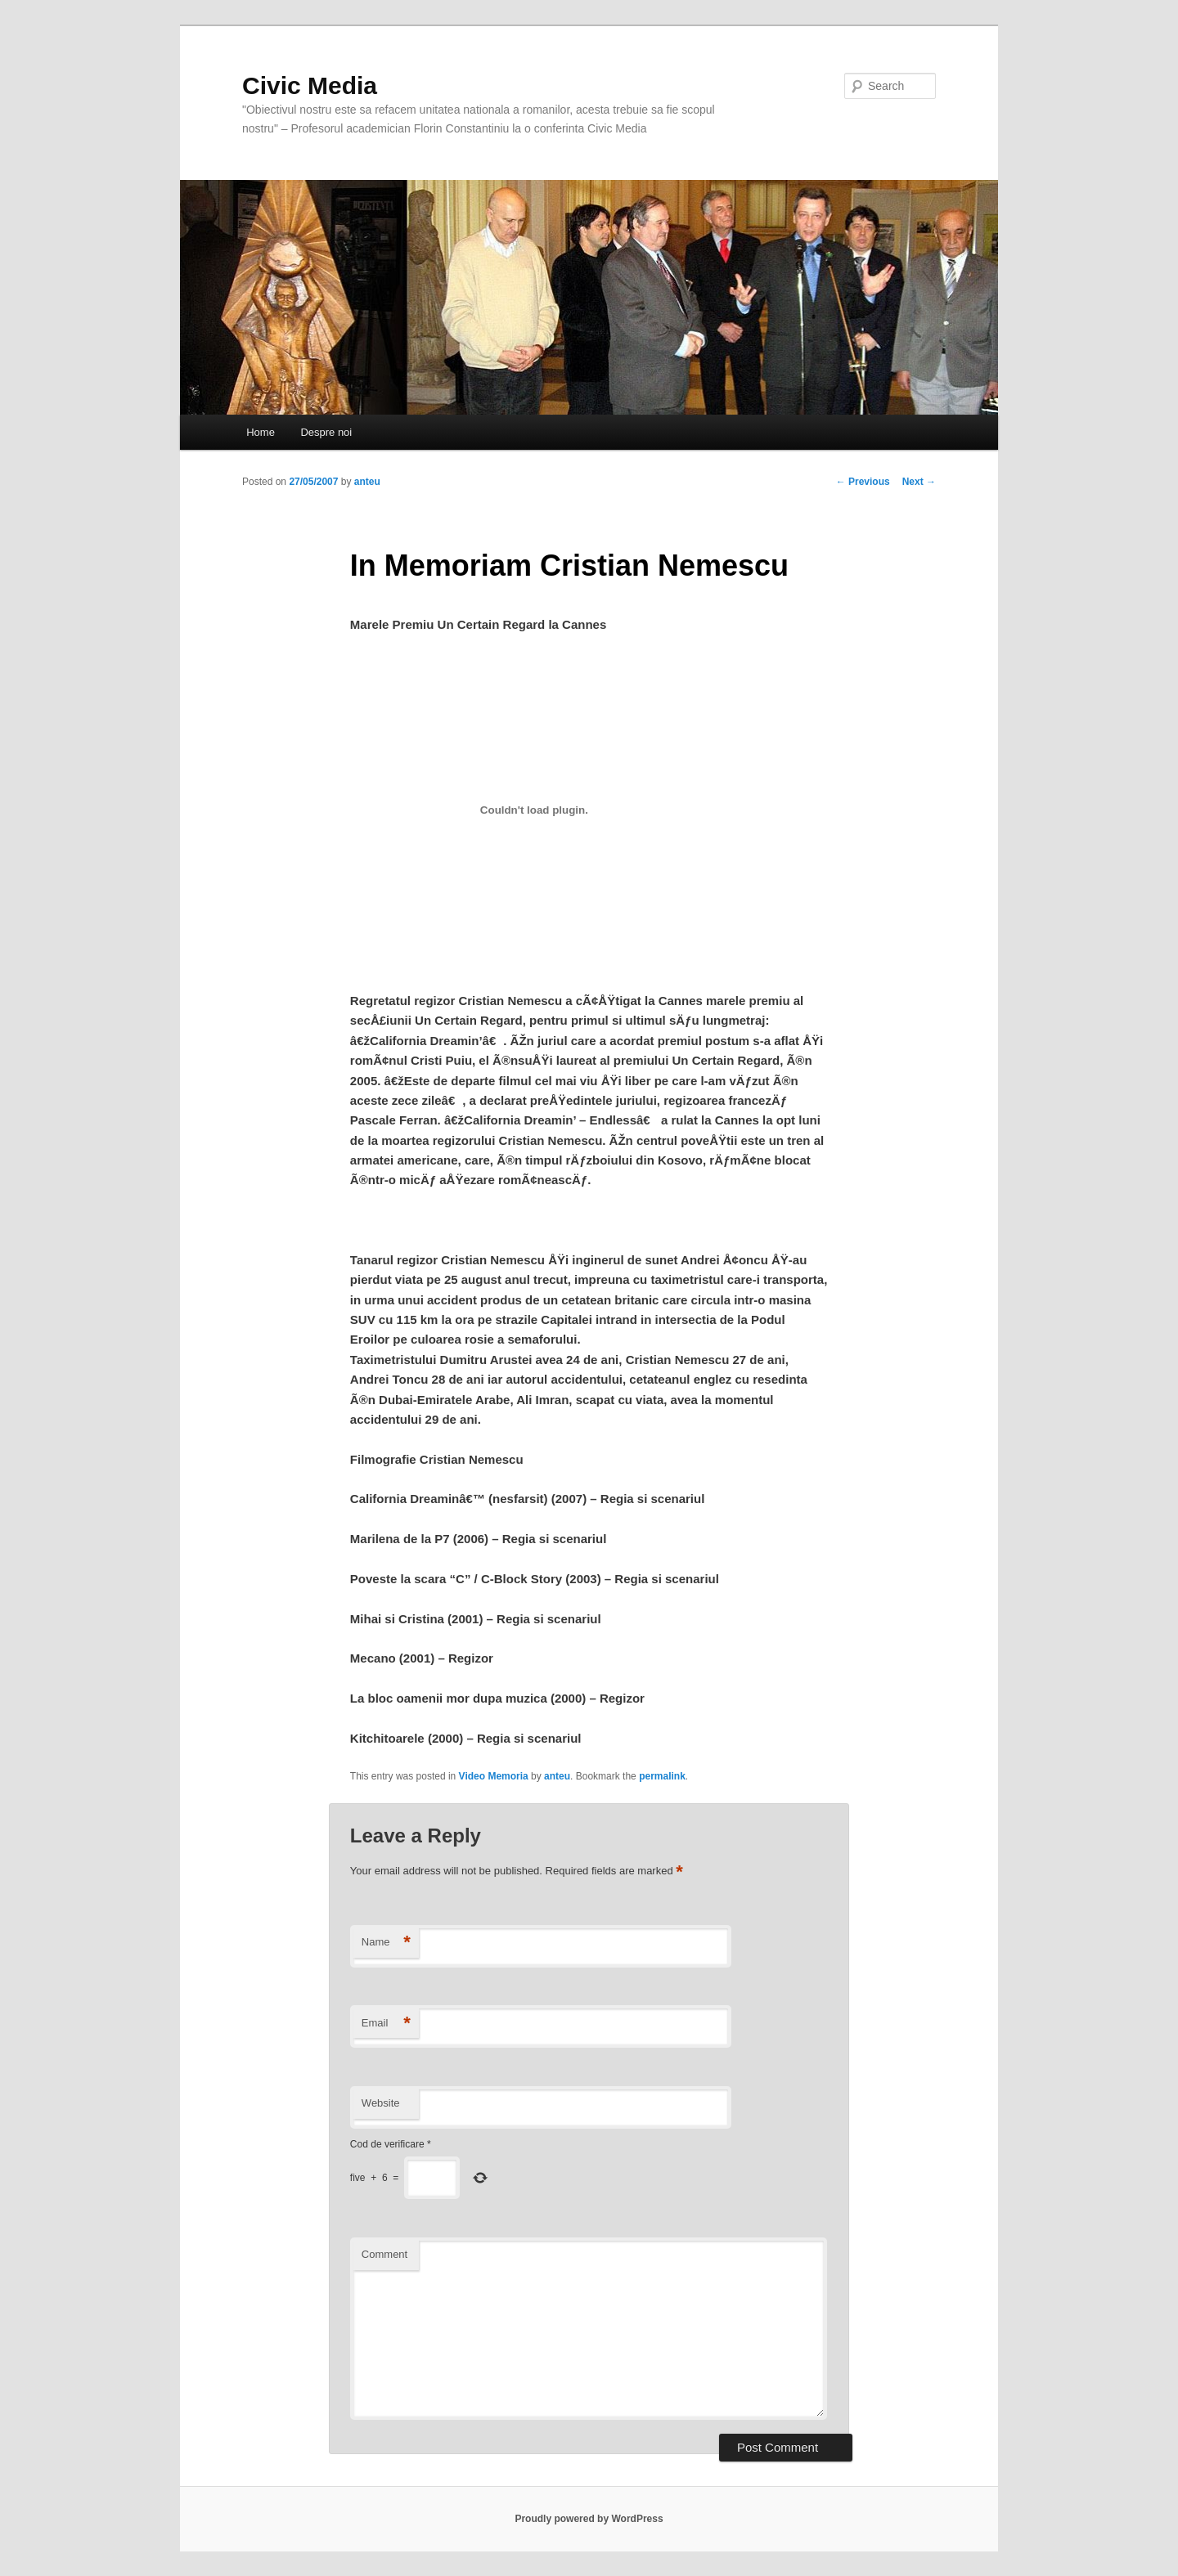 The height and width of the screenshot is (2576, 1178). What do you see at coordinates (919, 481) in the screenshot?
I see `Next` at bounding box center [919, 481].